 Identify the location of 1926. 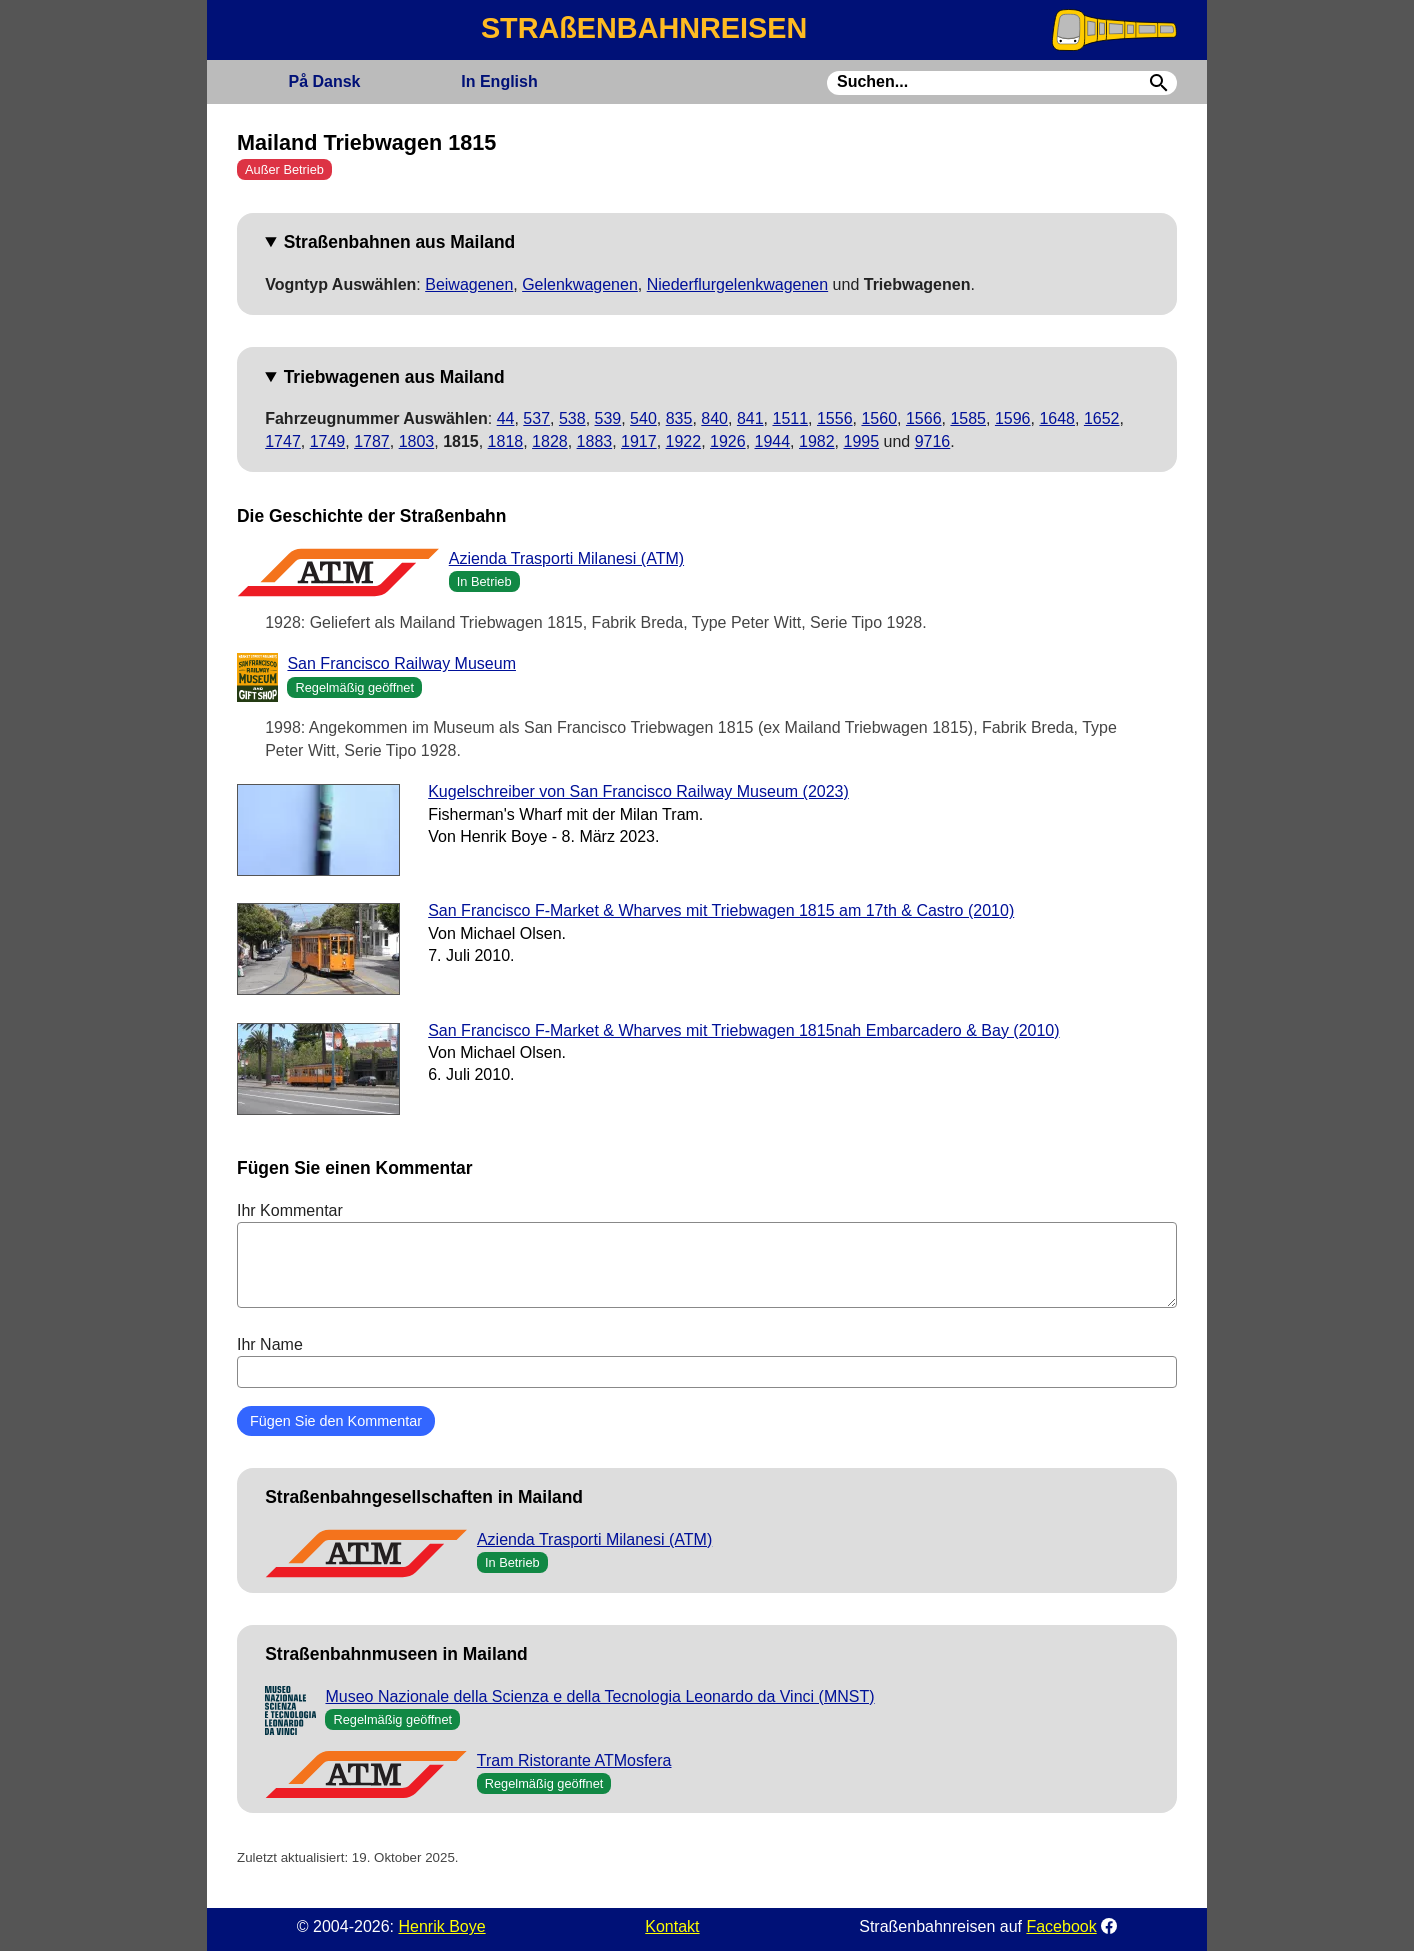
(728, 441).